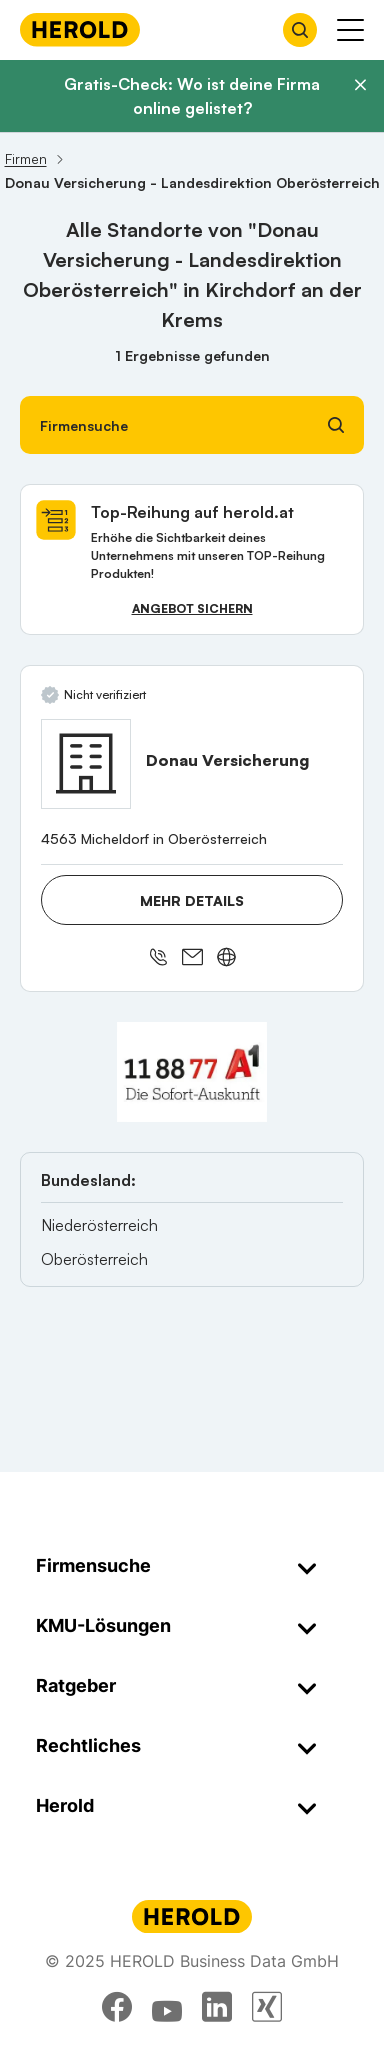 This screenshot has width=384, height=2057. What do you see at coordinates (217, 2007) in the screenshot?
I see `[linkedin]` at bounding box center [217, 2007].